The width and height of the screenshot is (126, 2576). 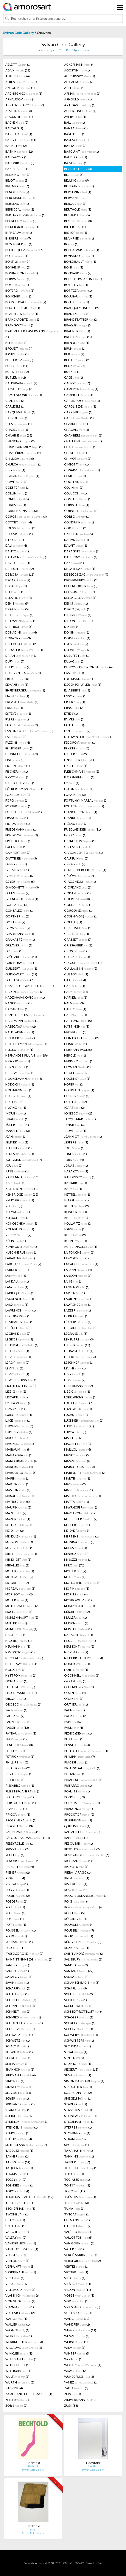 What do you see at coordinates (20, 1820) in the screenshot?
I see `PROSZINSKA (1)` at bounding box center [20, 1820].